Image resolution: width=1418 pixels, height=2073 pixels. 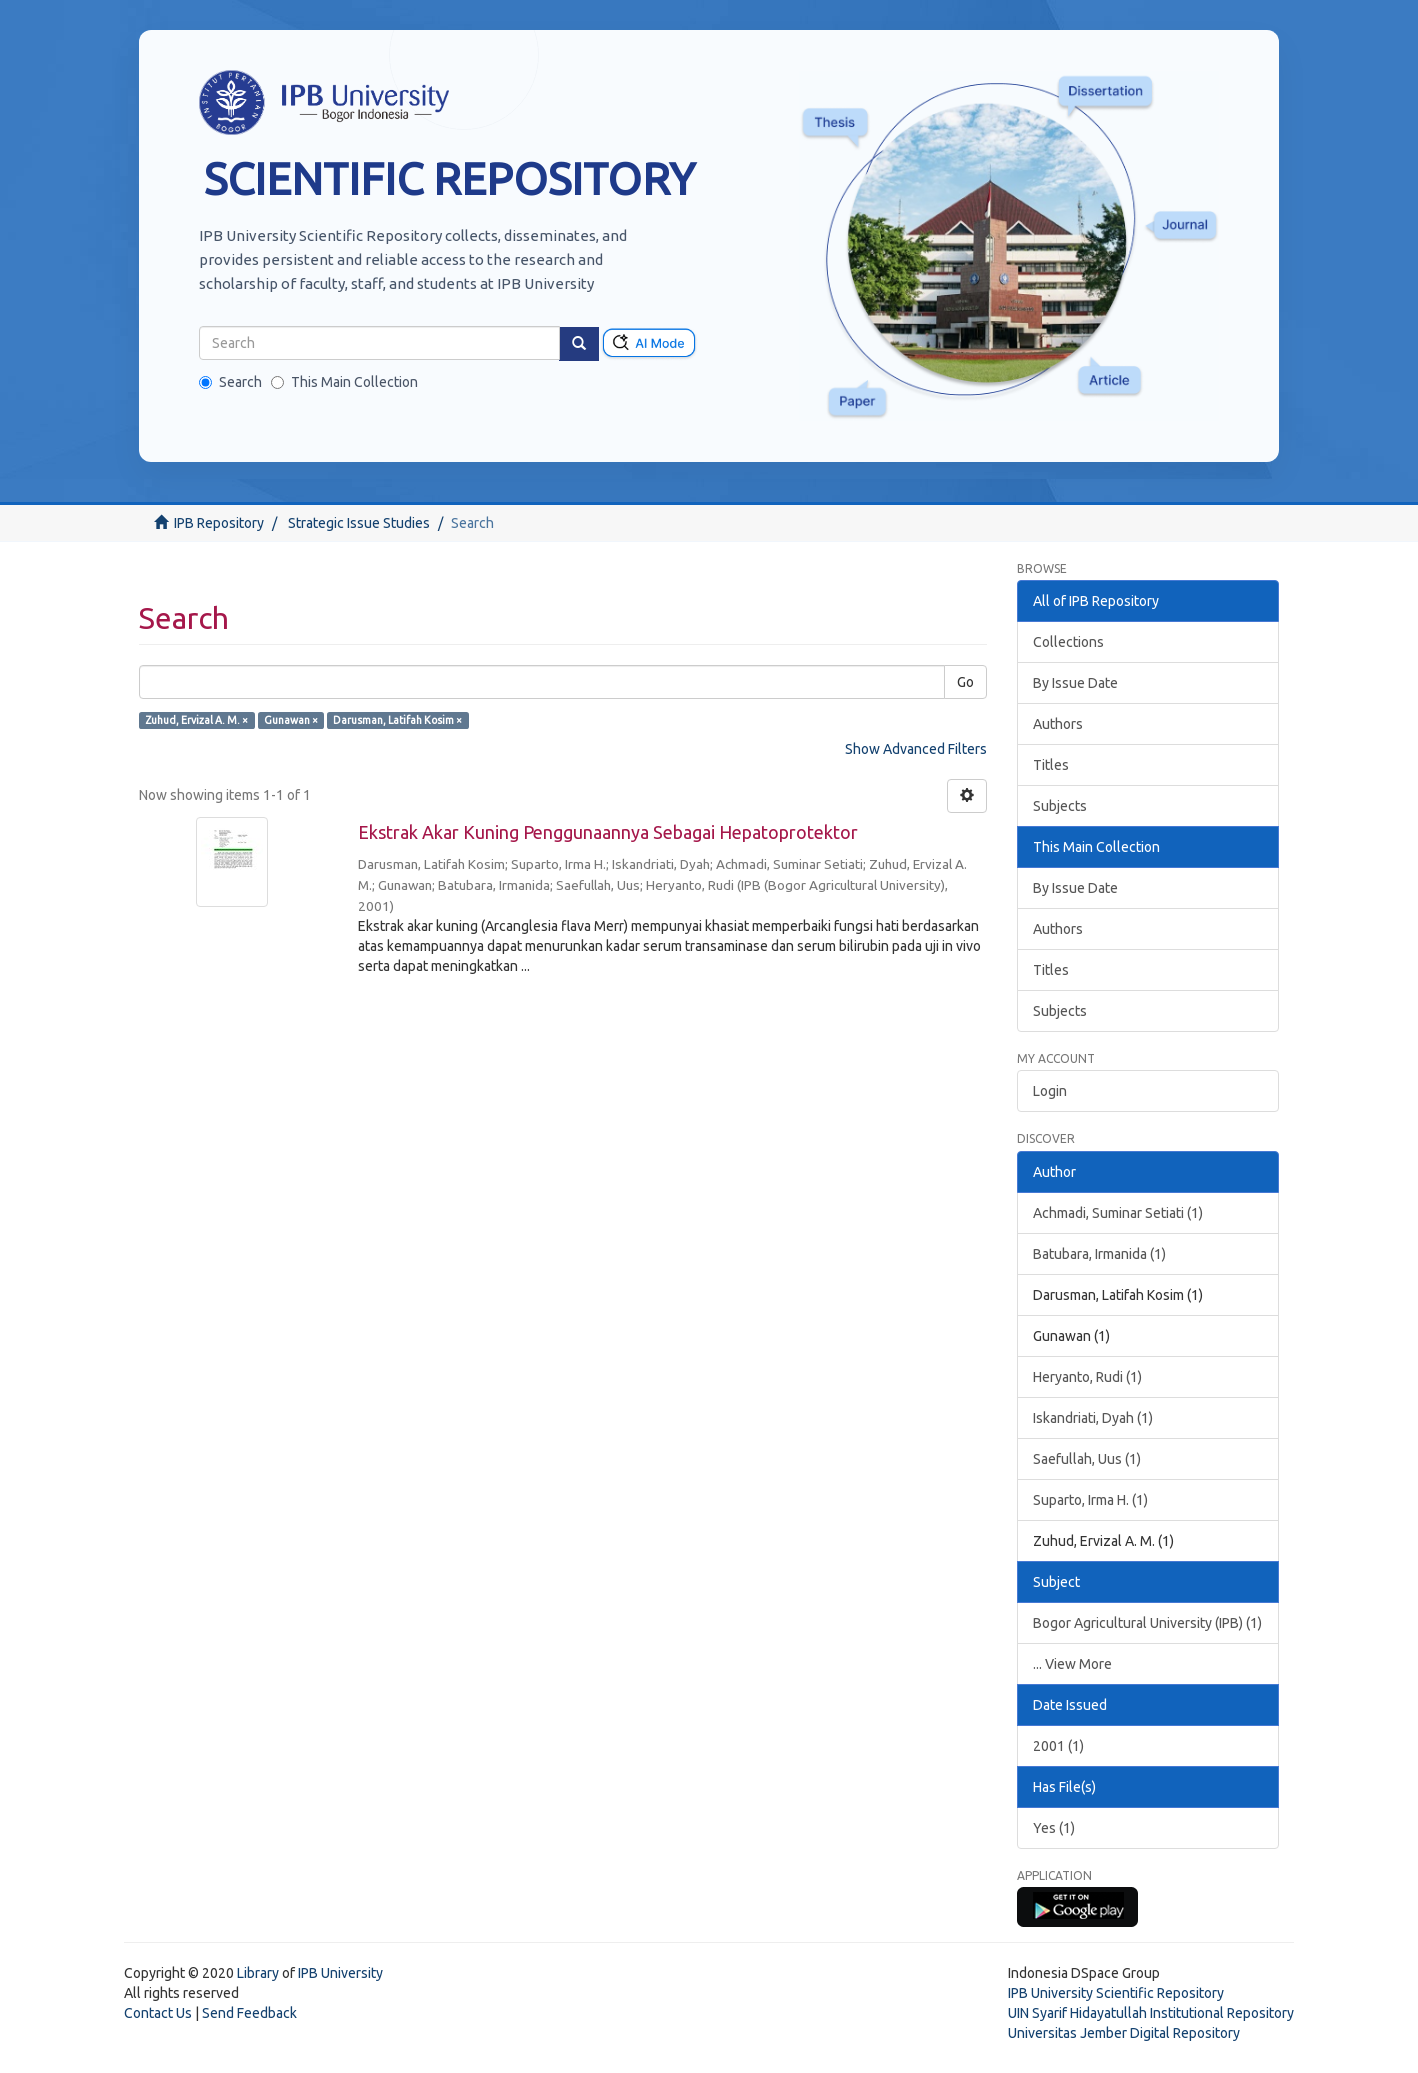 What do you see at coordinates (1060, 806) in the screenshot?
I see `Subjects` at bounding box center [1060, 806].